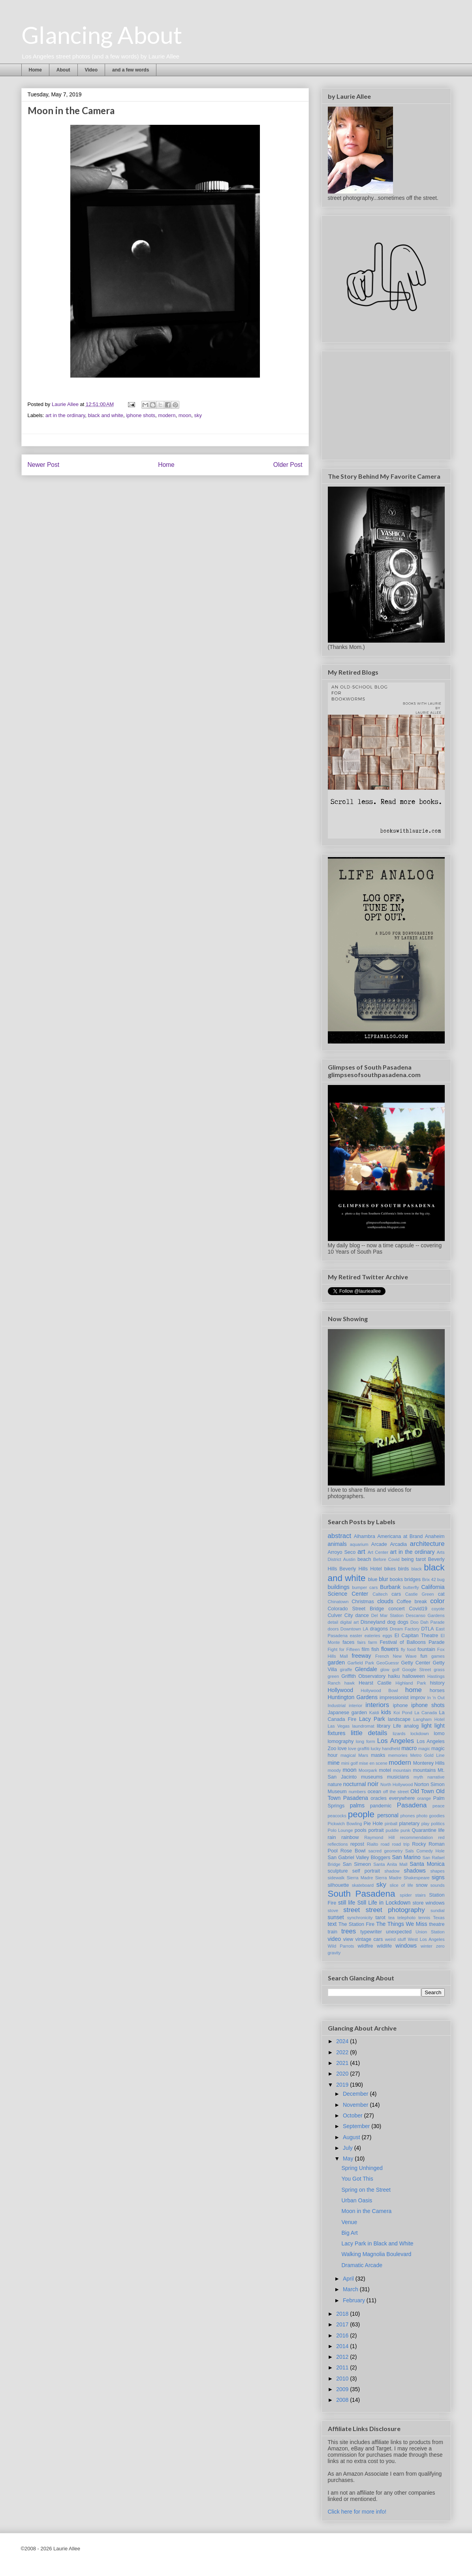  What do you see at coordinates (419, 1844) in the screenshot?
I see `Rocky` at bounding box center [419, 1844].